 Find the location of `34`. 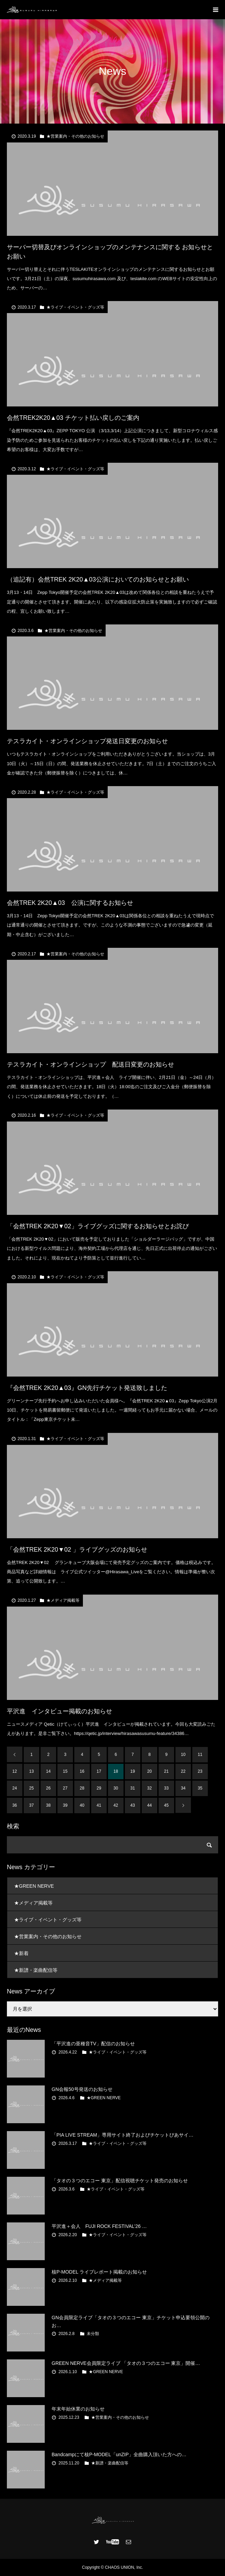

34 is located at coordinates (183, 1788).